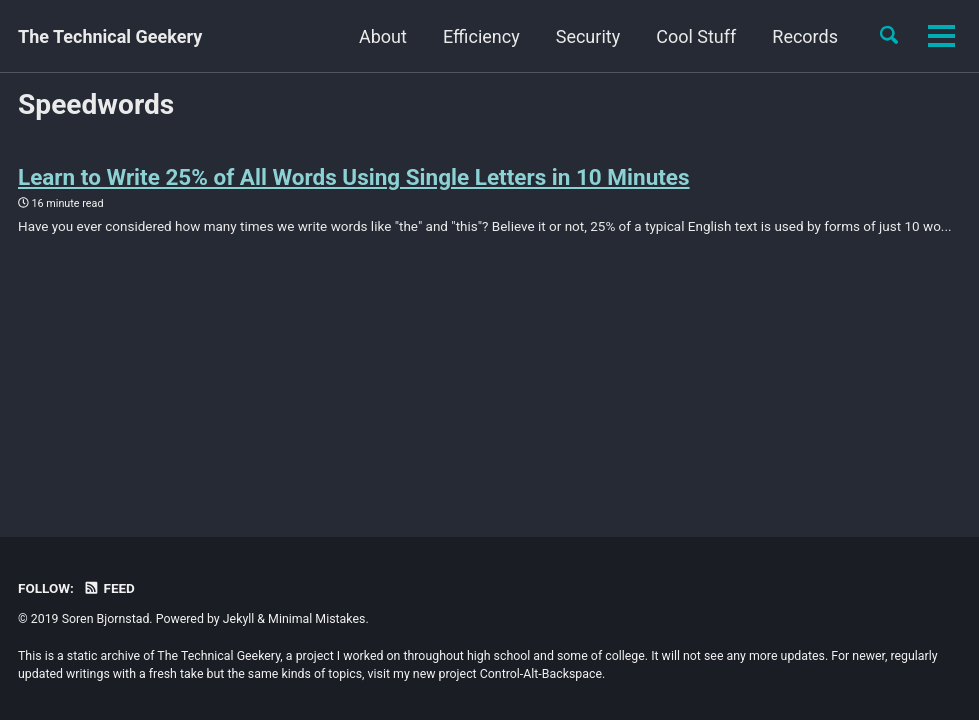 The height and width of the screenshot is (720, 979). I want to click on Records, so click(705, 36).